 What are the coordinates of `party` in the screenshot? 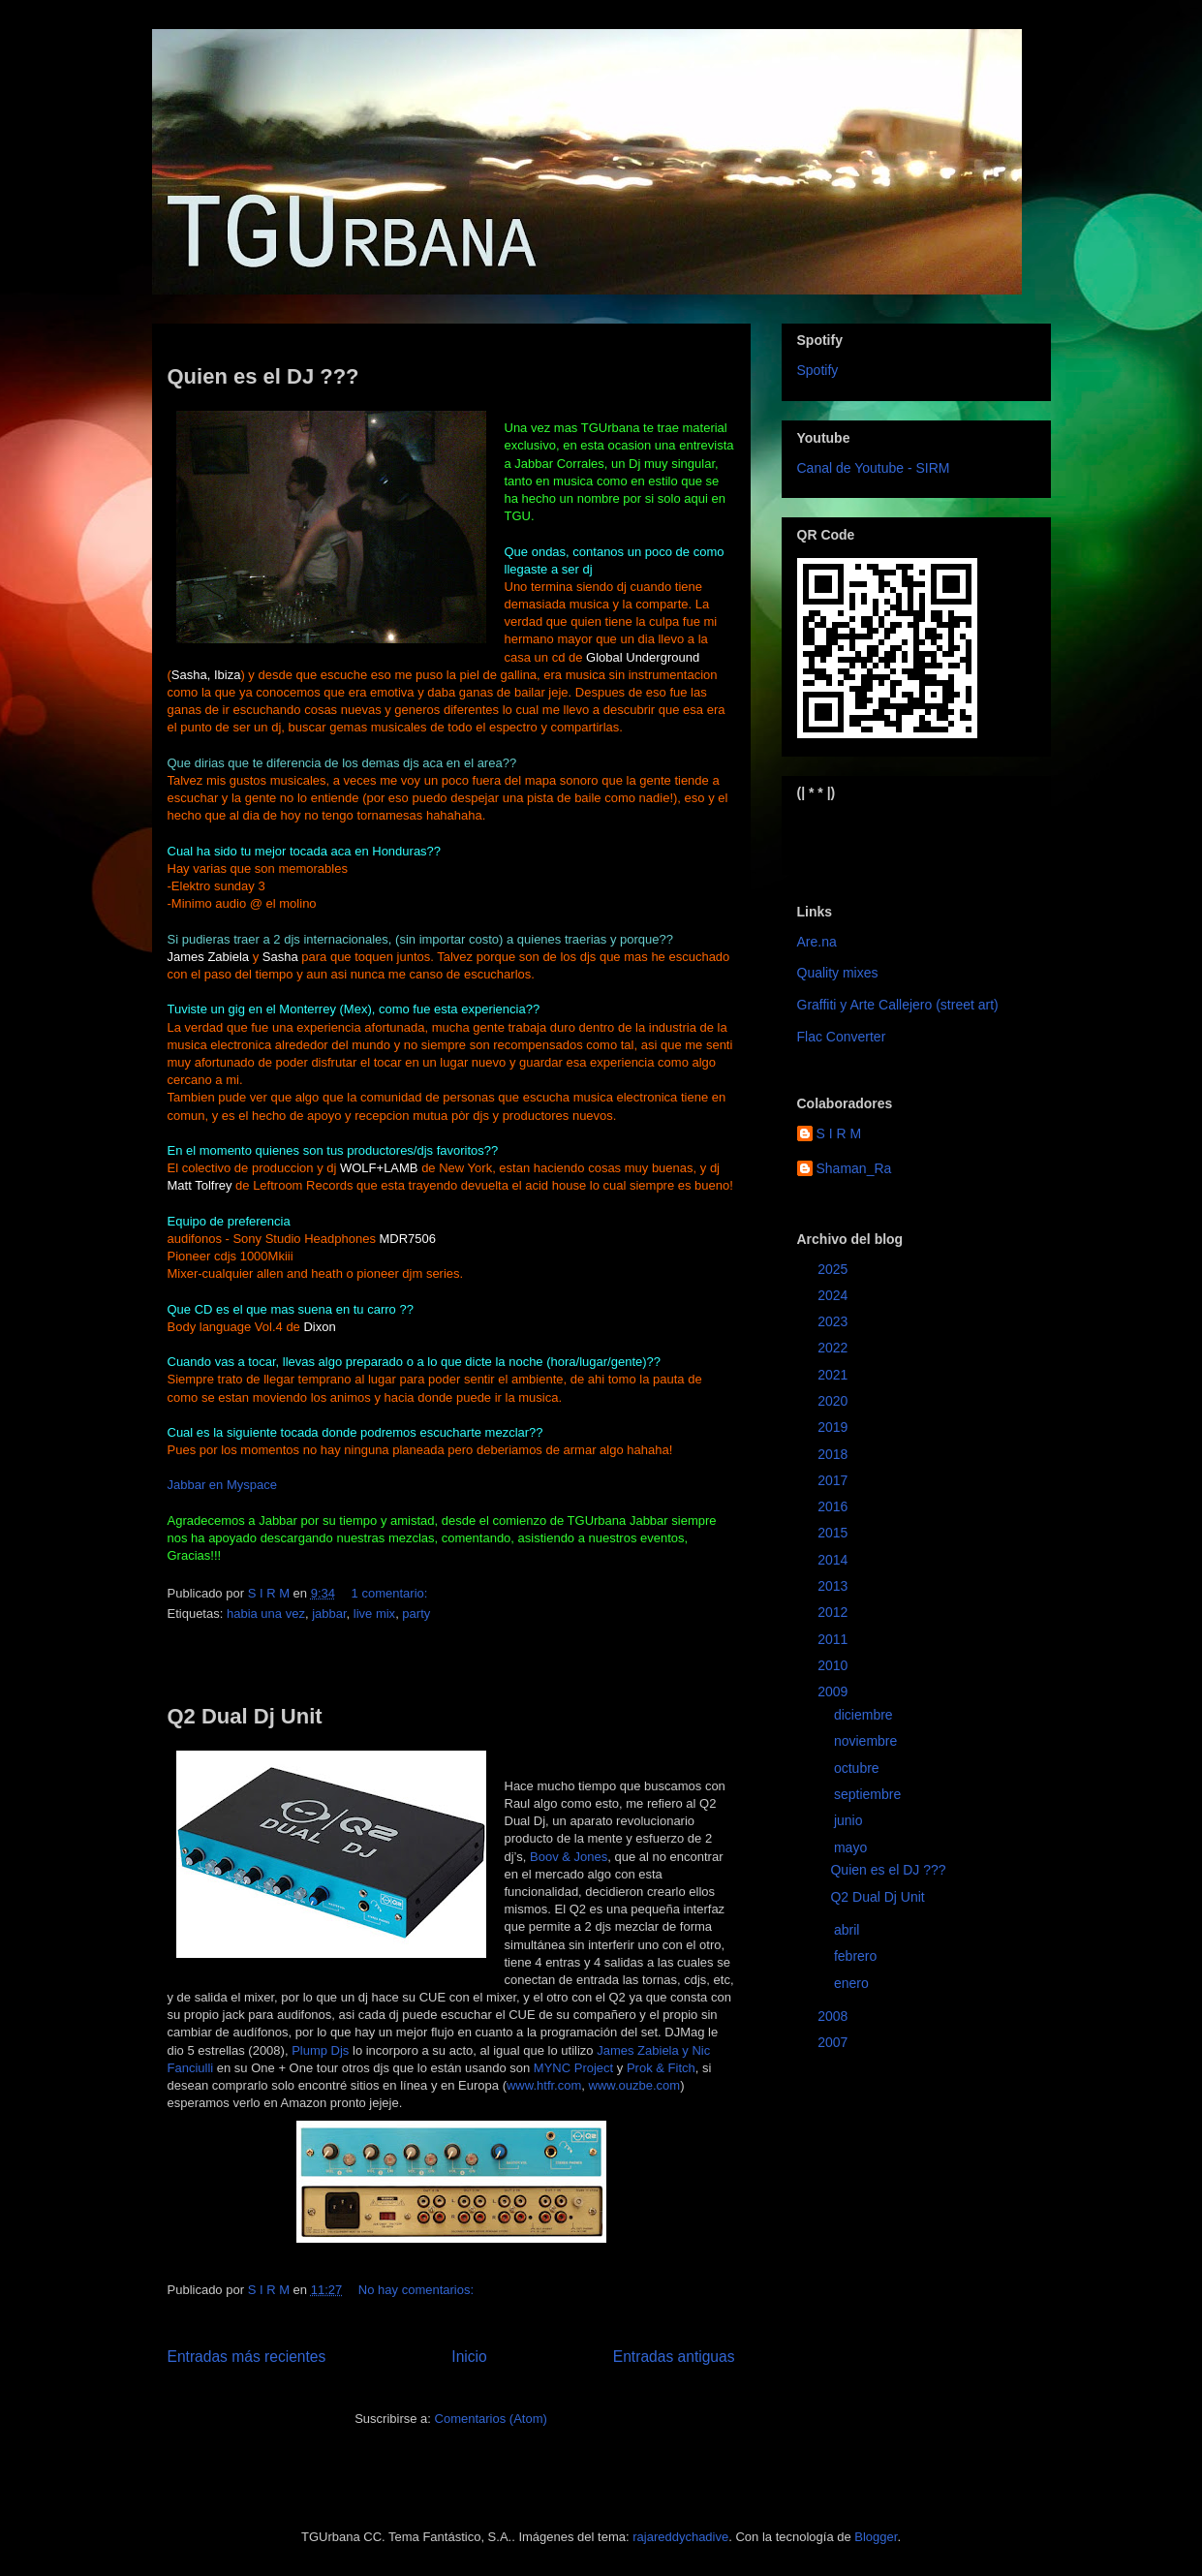 It's located at (416, 1613).